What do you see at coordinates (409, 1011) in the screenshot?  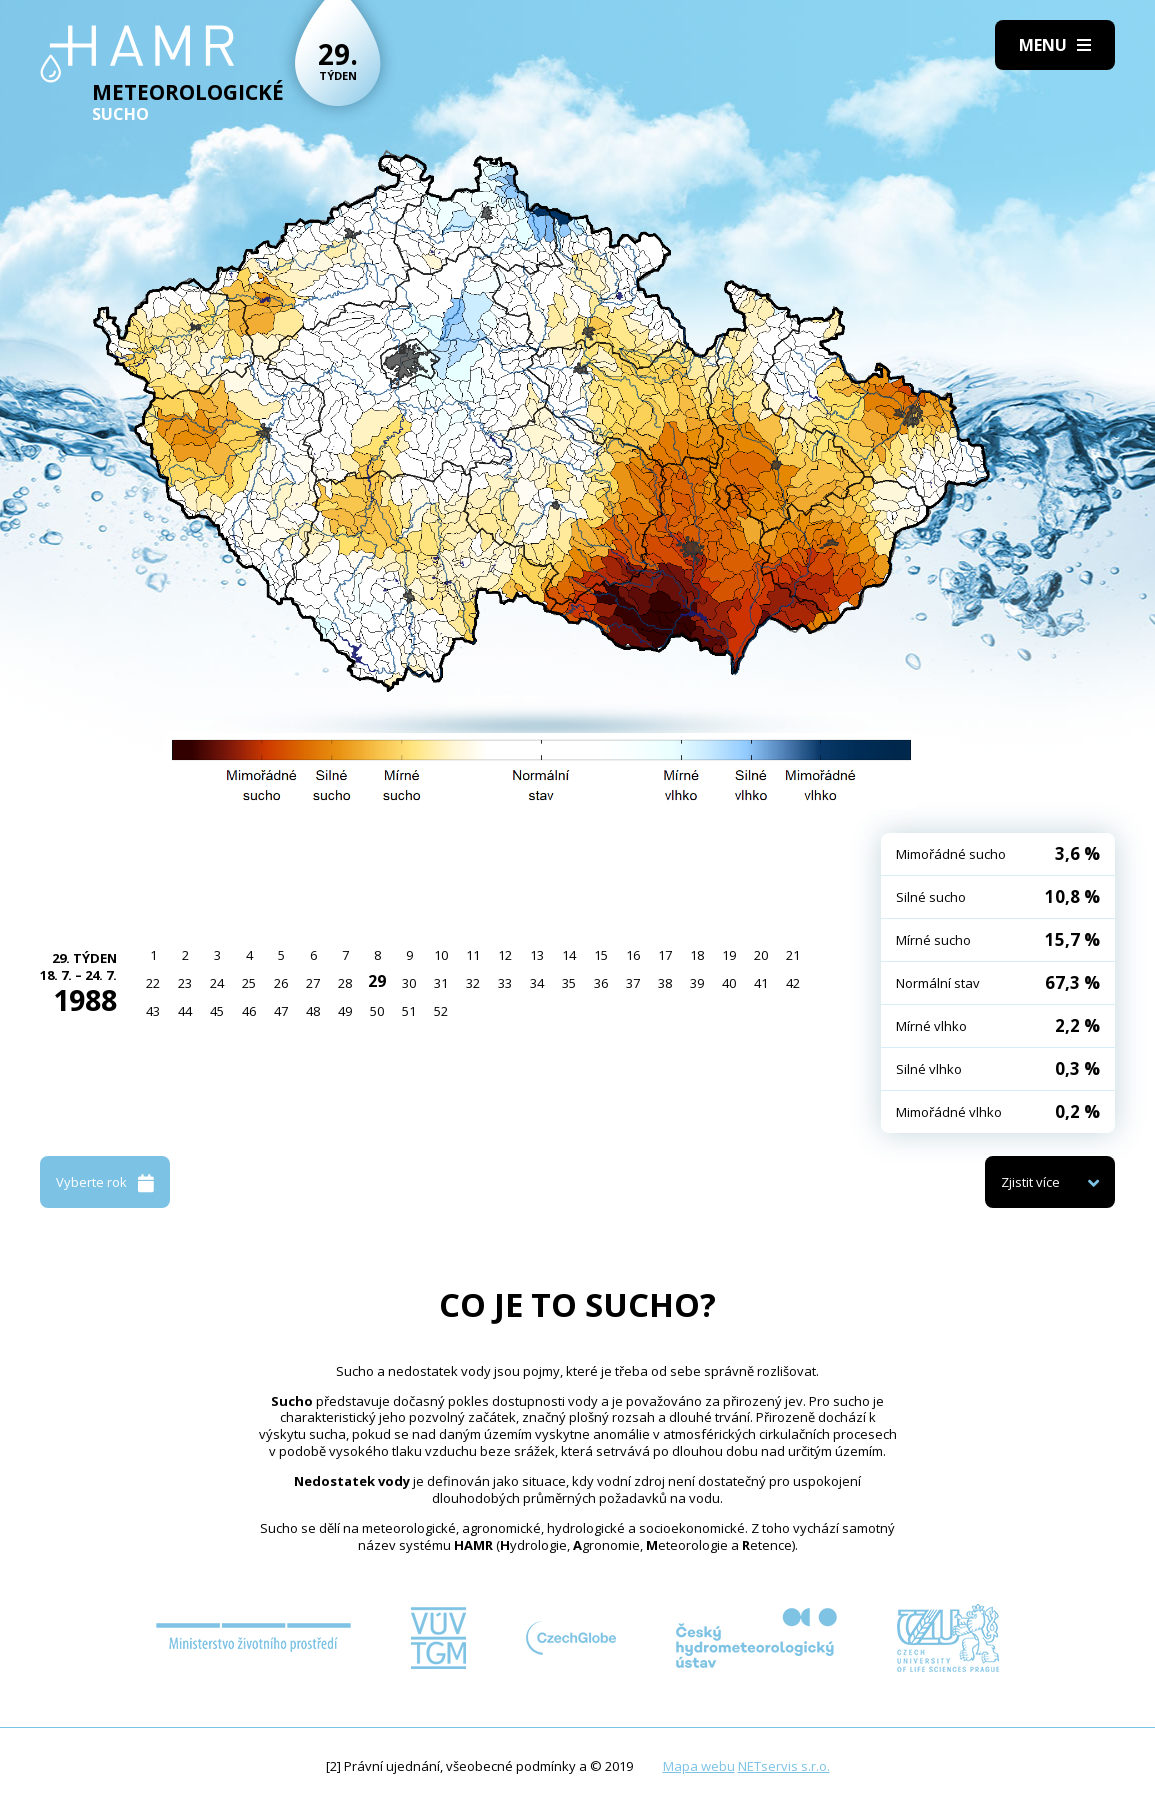 I see `51` at bounding box center [409, 1011].